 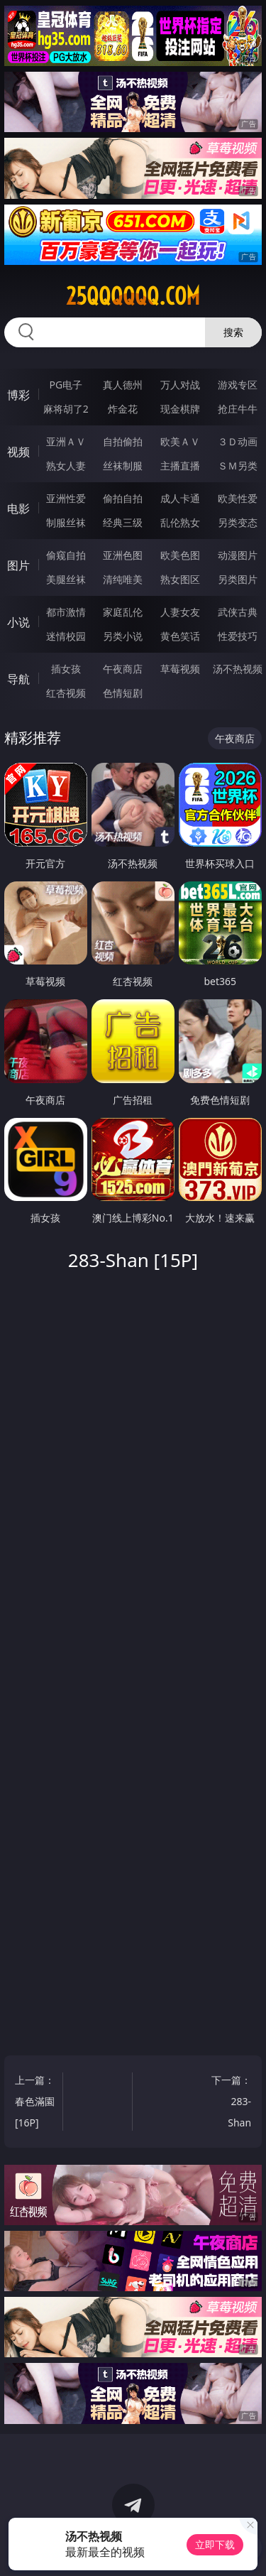 What do you see at coordinates (66, 465) in the screenshot?
I see `熟女人妻` at bounding box center [66, 465].